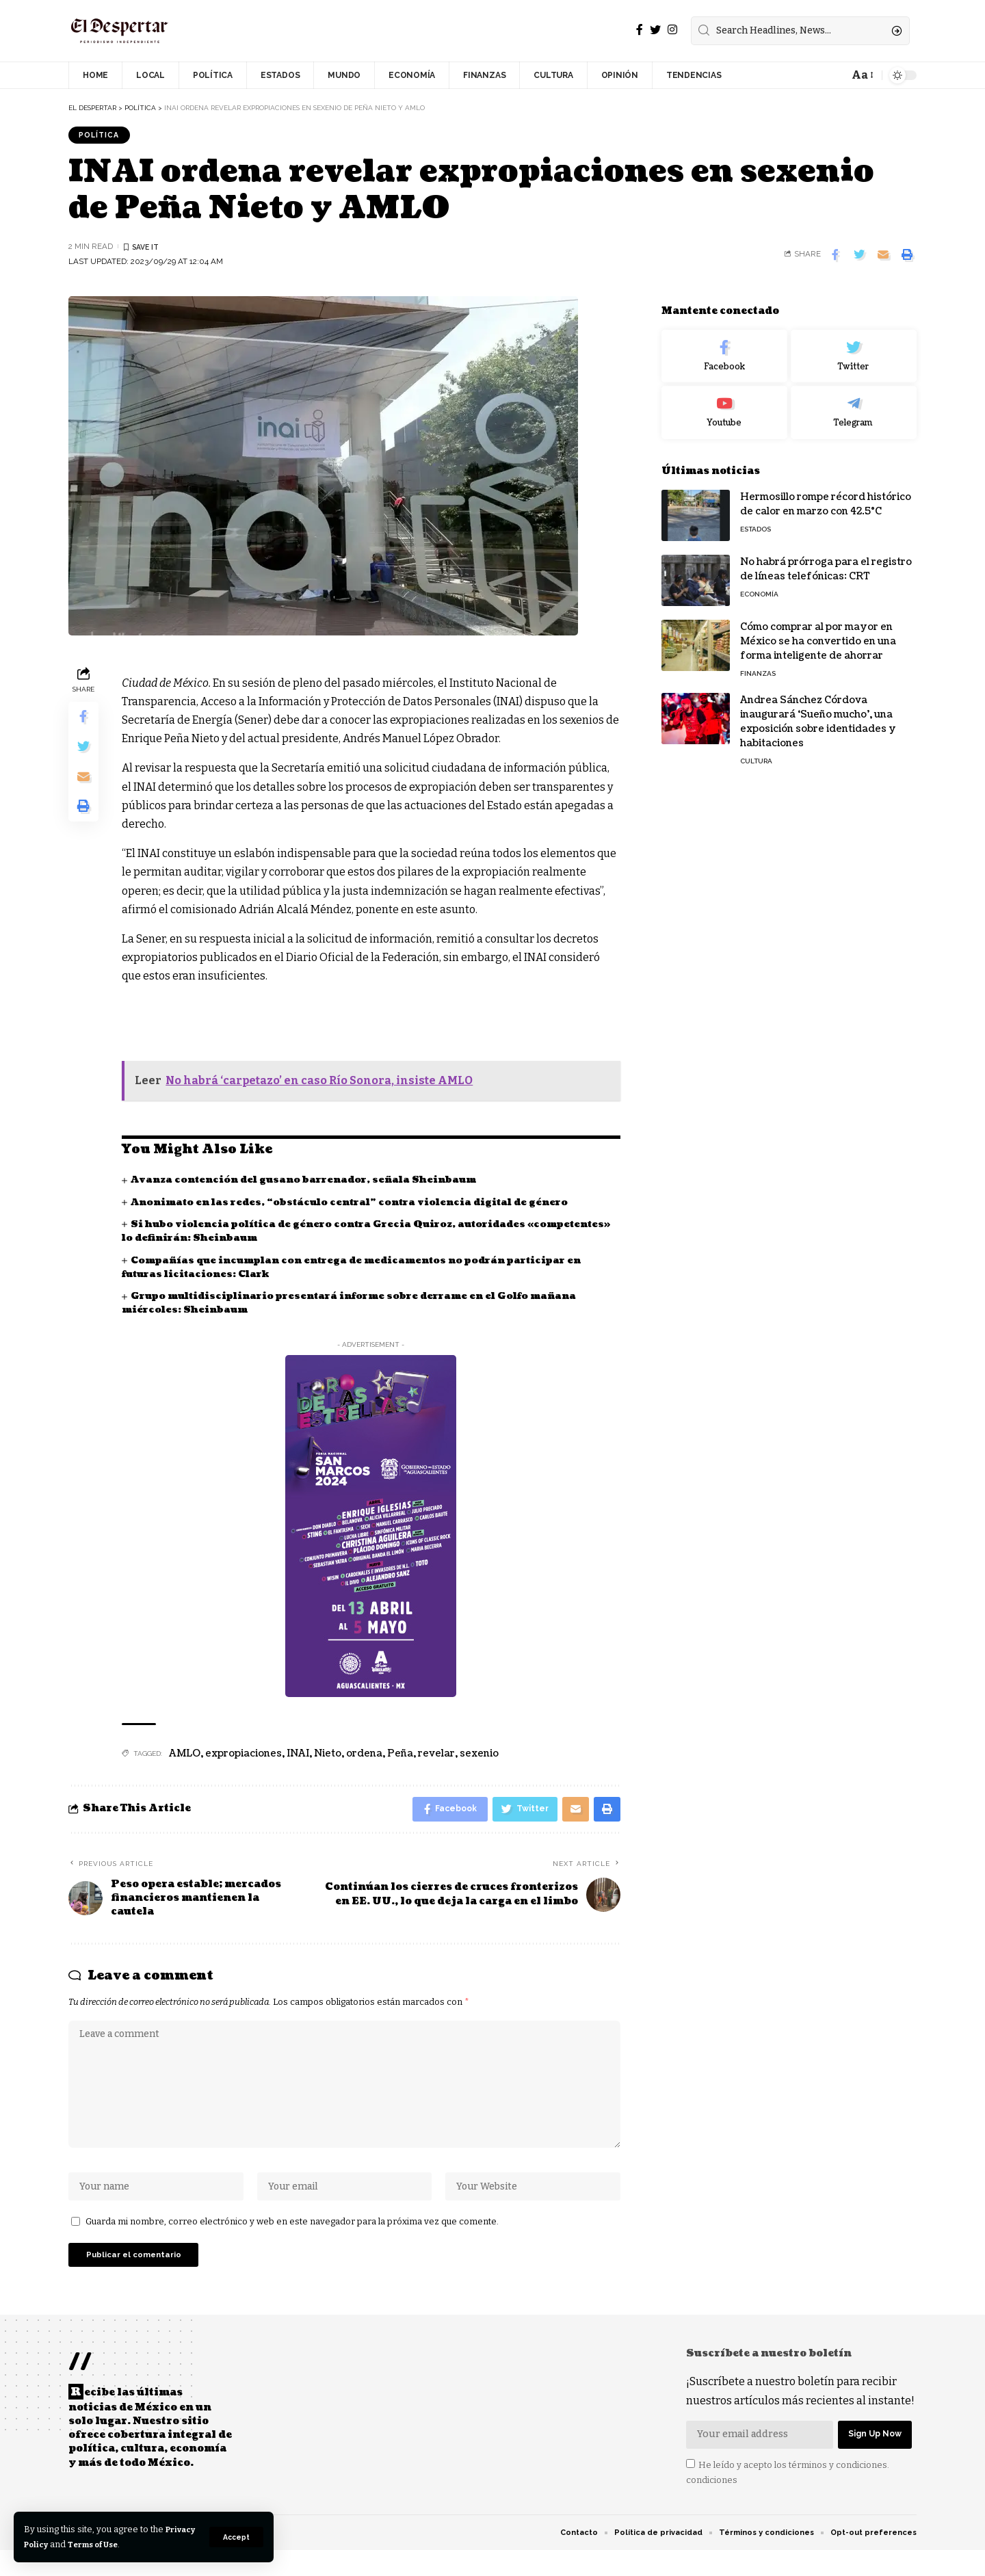 This screenshot has height=2576, width=985. What do you see at coordinates (292, 2239) in the screenshot?
I see `Guarda mi nombre, correo electrónico y web en este navegador para la próxima vez que comente.` at bounding box center [292, 2239].